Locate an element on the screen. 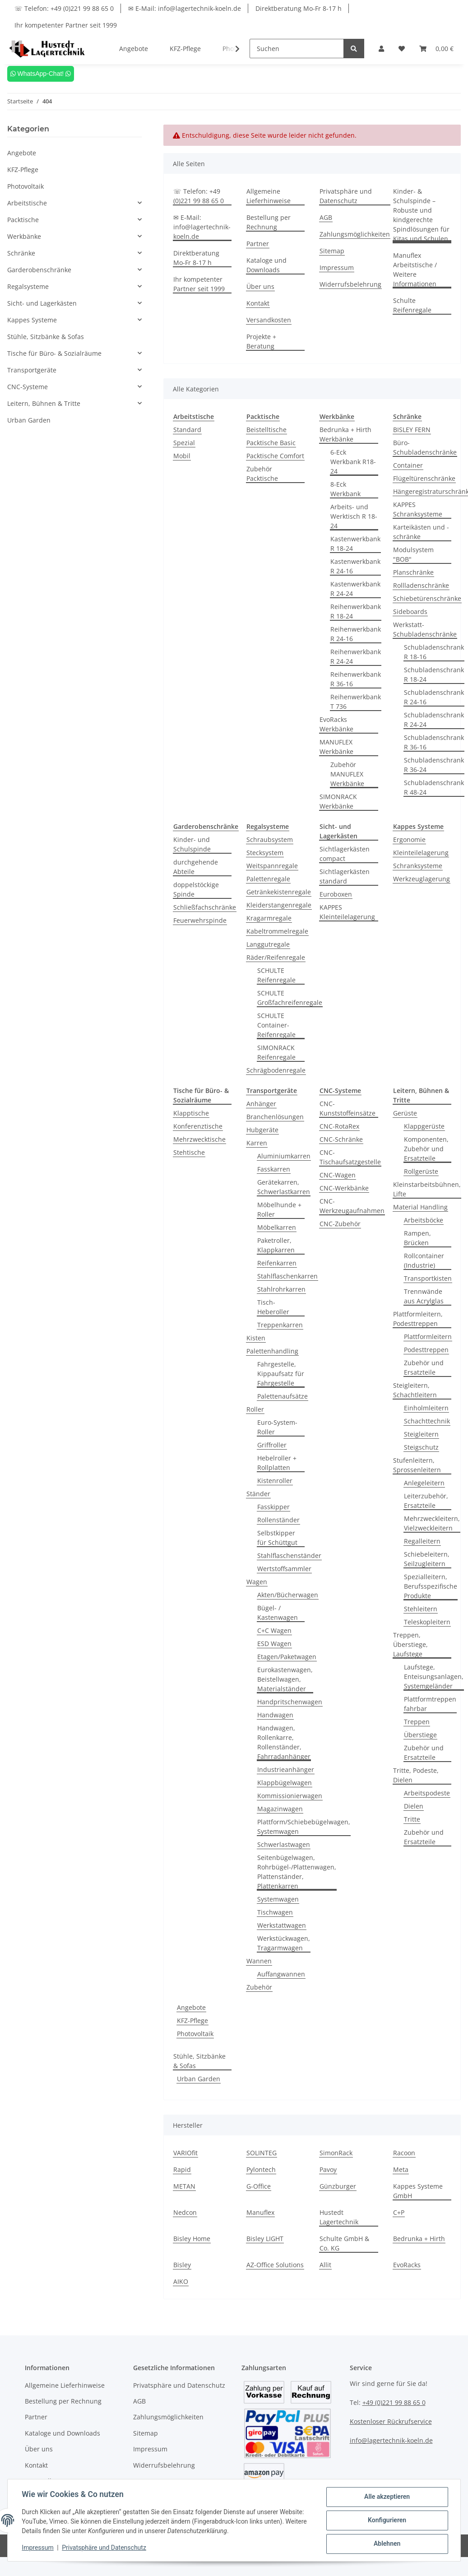  Industrieanhänger is located at coordinates (285, 1769).